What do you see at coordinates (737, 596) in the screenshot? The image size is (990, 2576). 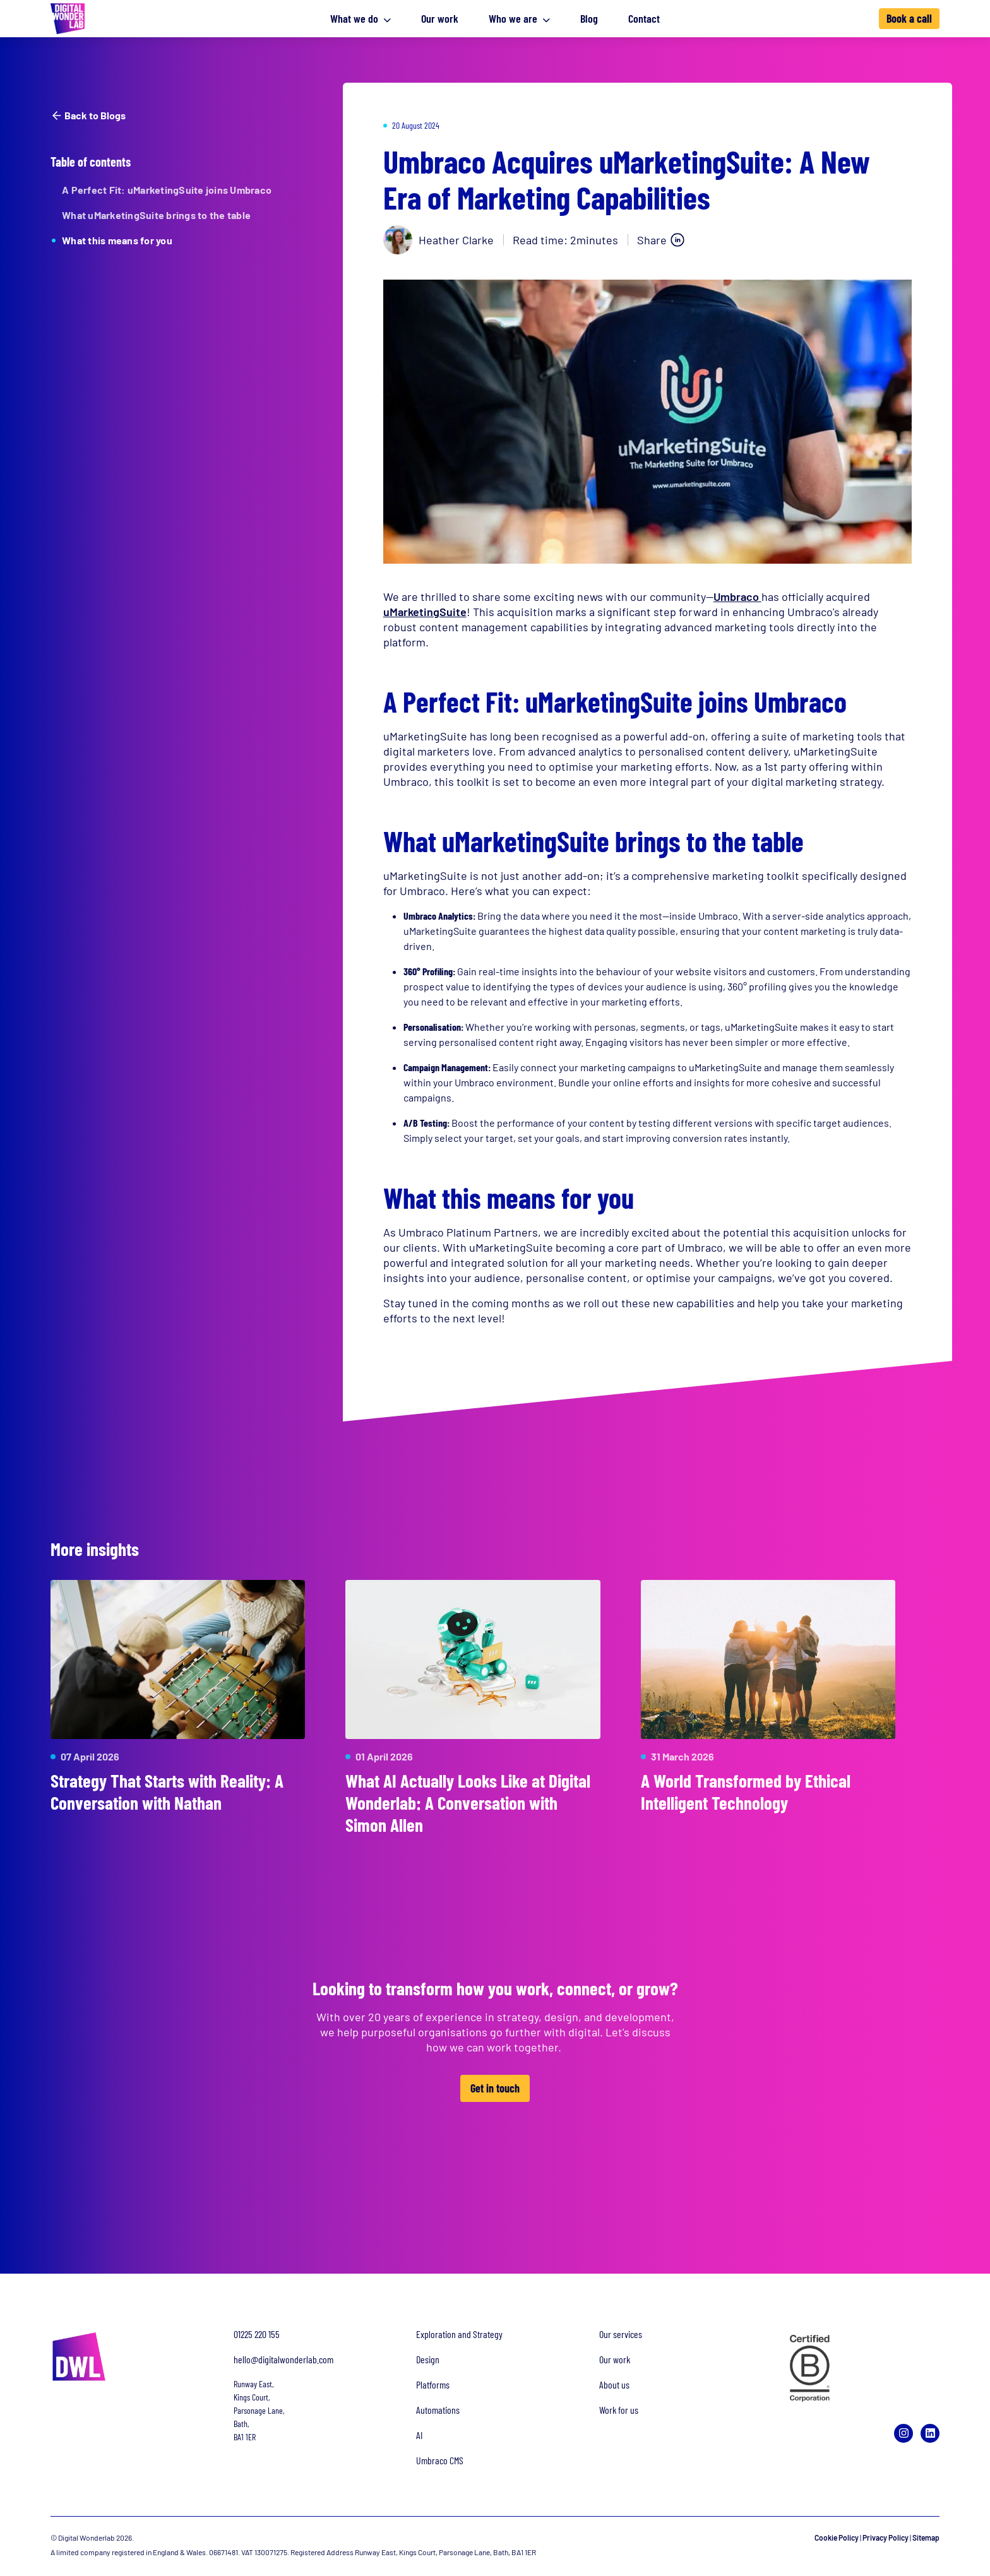 I see `Umbraco` at bounding box center [737, 596].